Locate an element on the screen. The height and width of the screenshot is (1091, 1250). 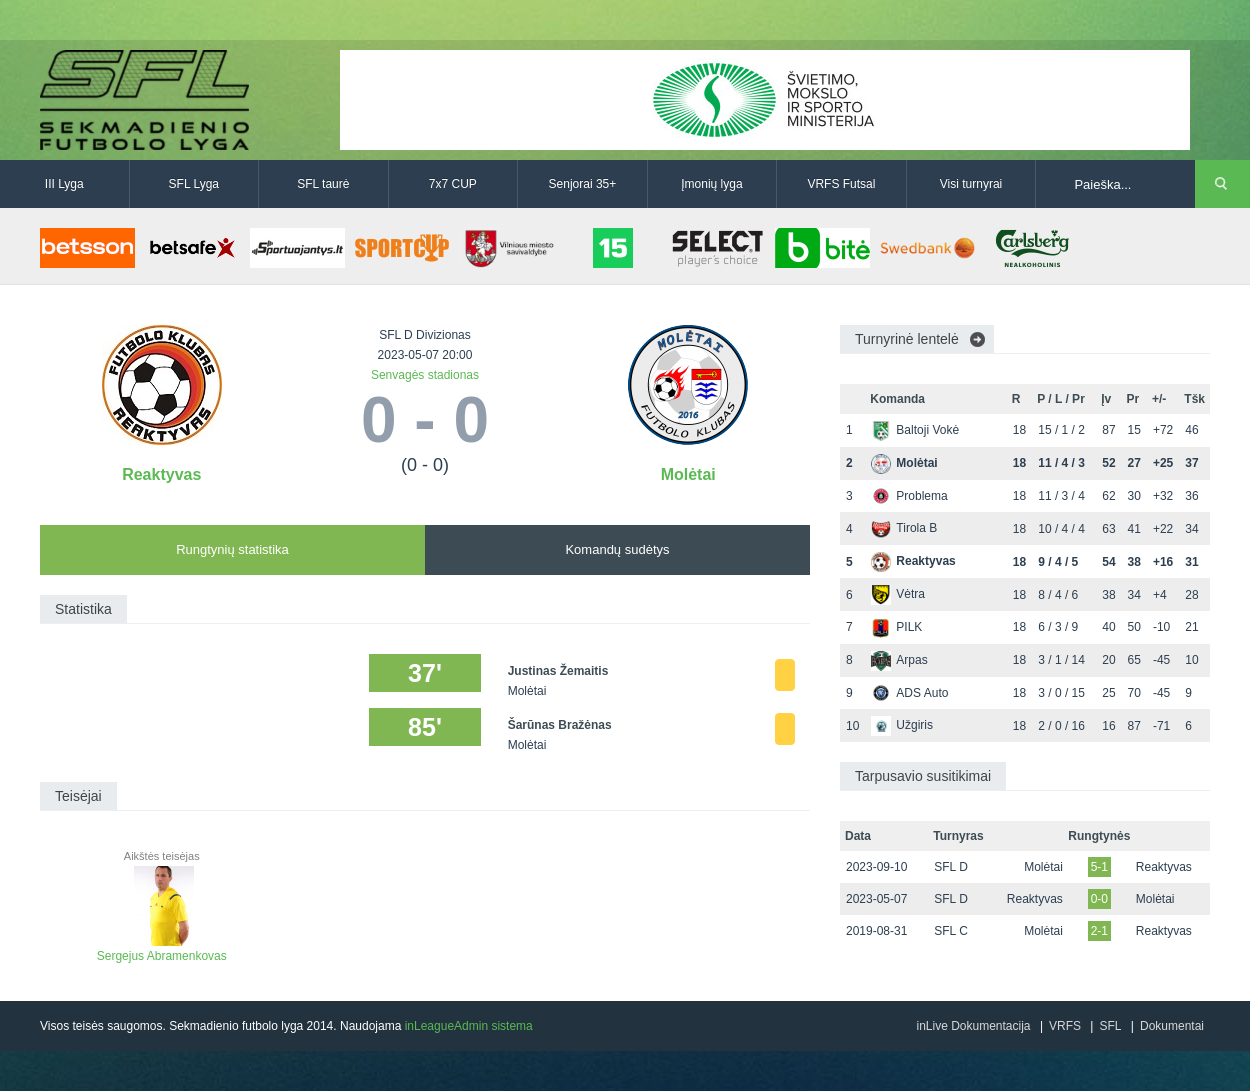
III Lyga is located at coordinates (64, 184).